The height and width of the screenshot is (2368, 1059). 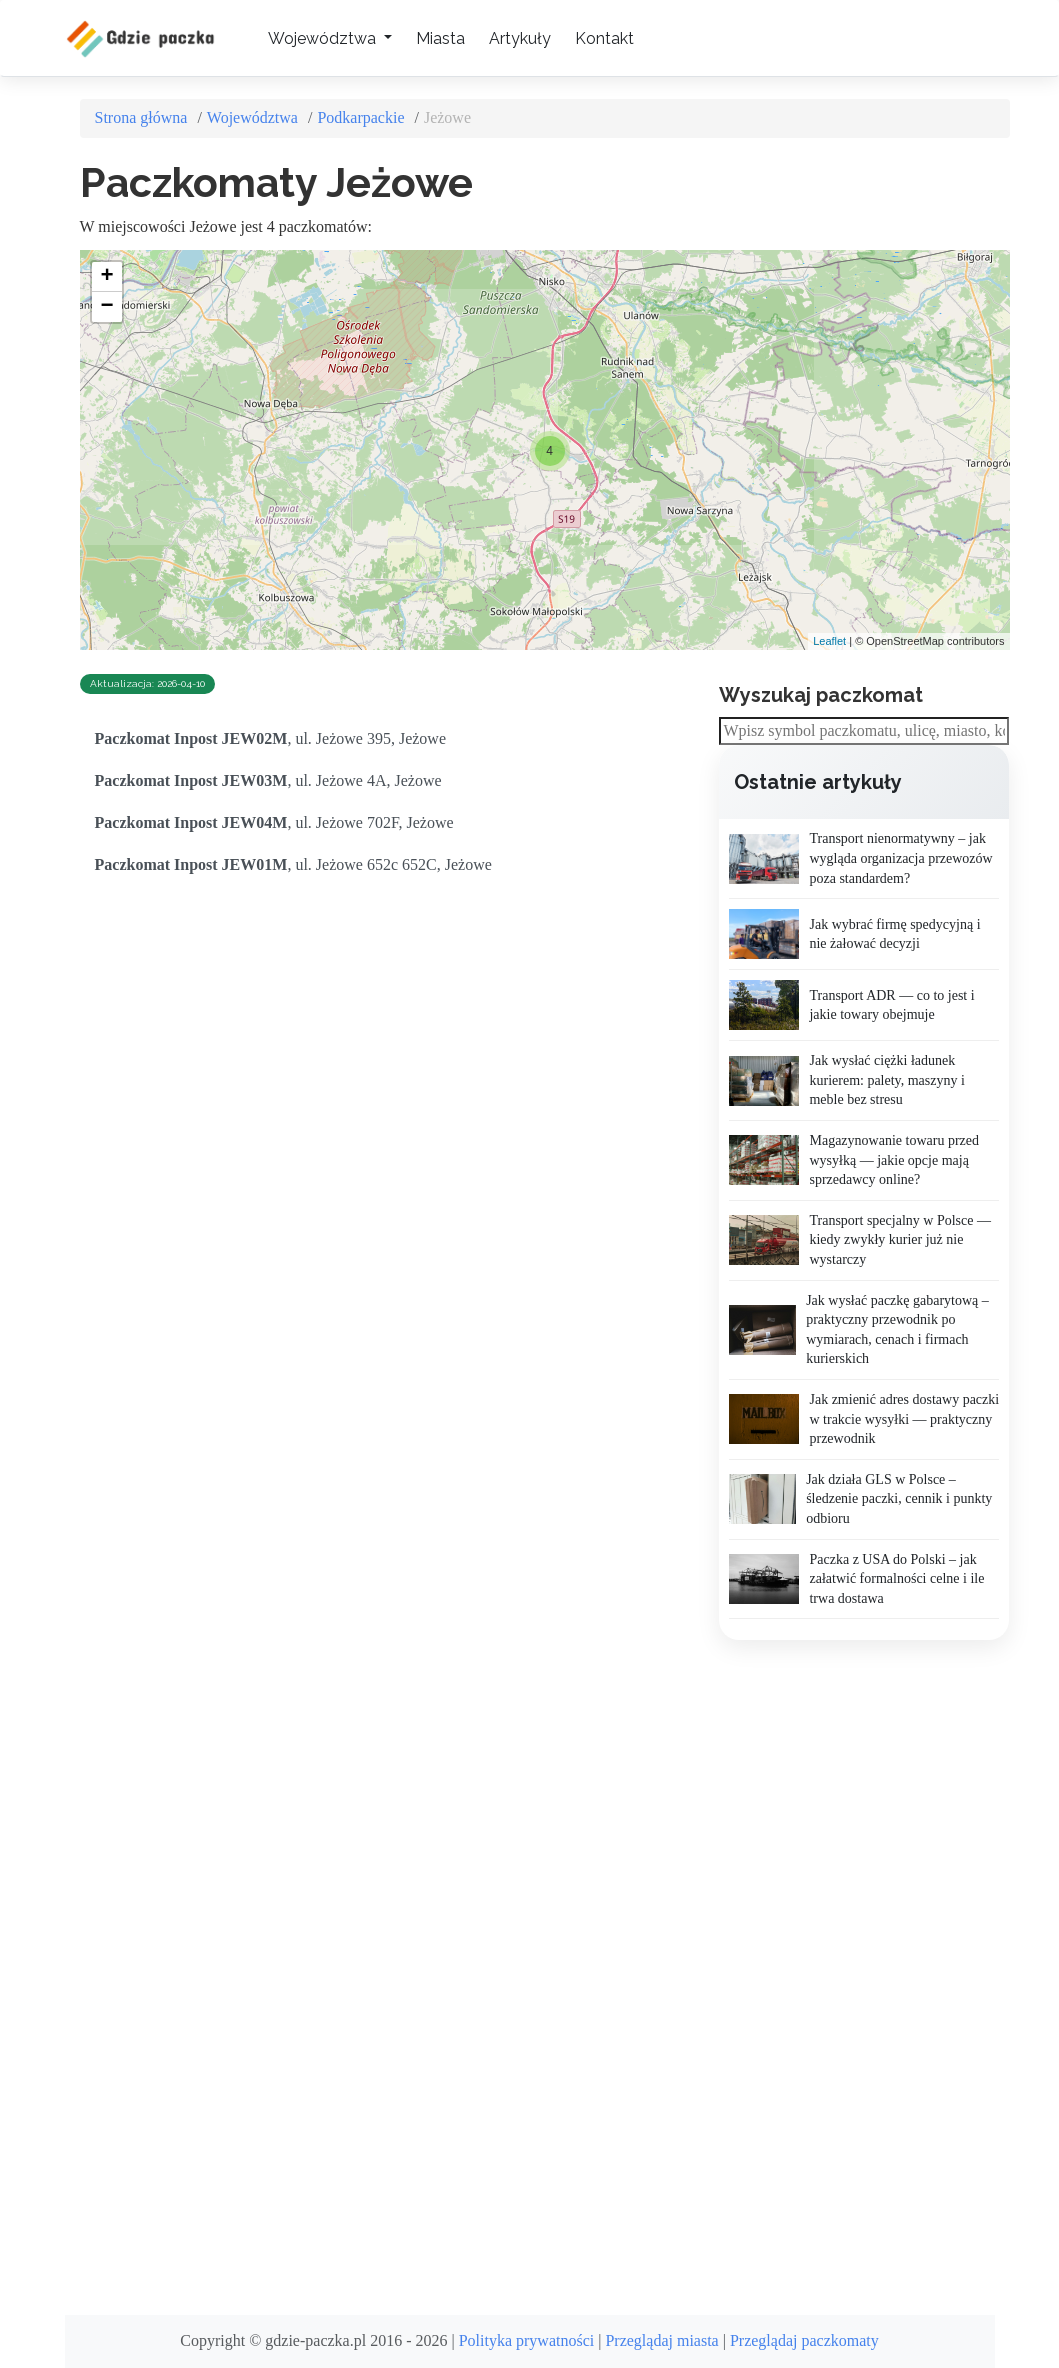 I want to click on Województwa, so click(x=252, y=117).